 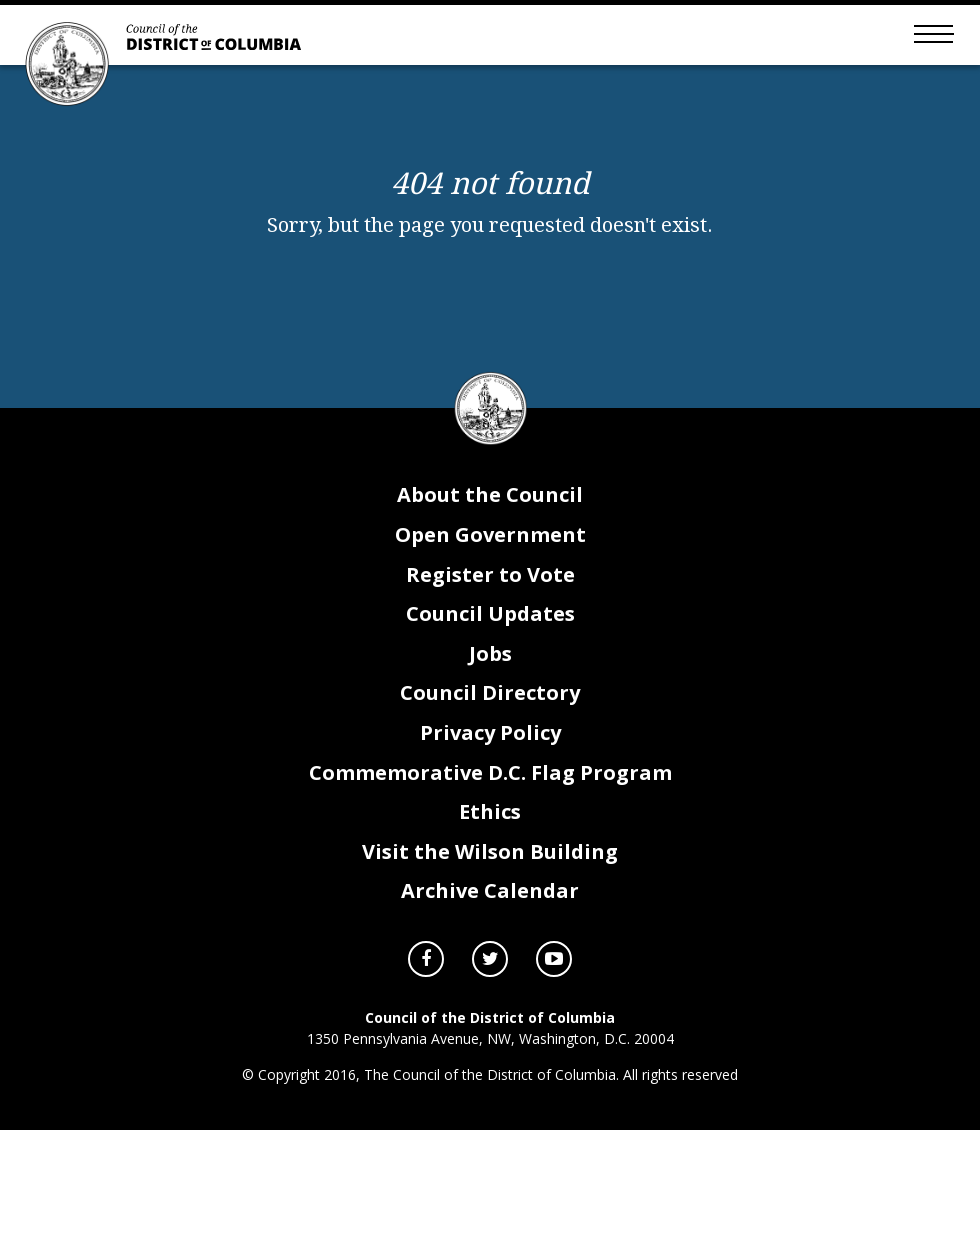 What do you see at coordinates (490, 498) in the screenshot?
I see `About the Council` at bounding box center [490, 498].